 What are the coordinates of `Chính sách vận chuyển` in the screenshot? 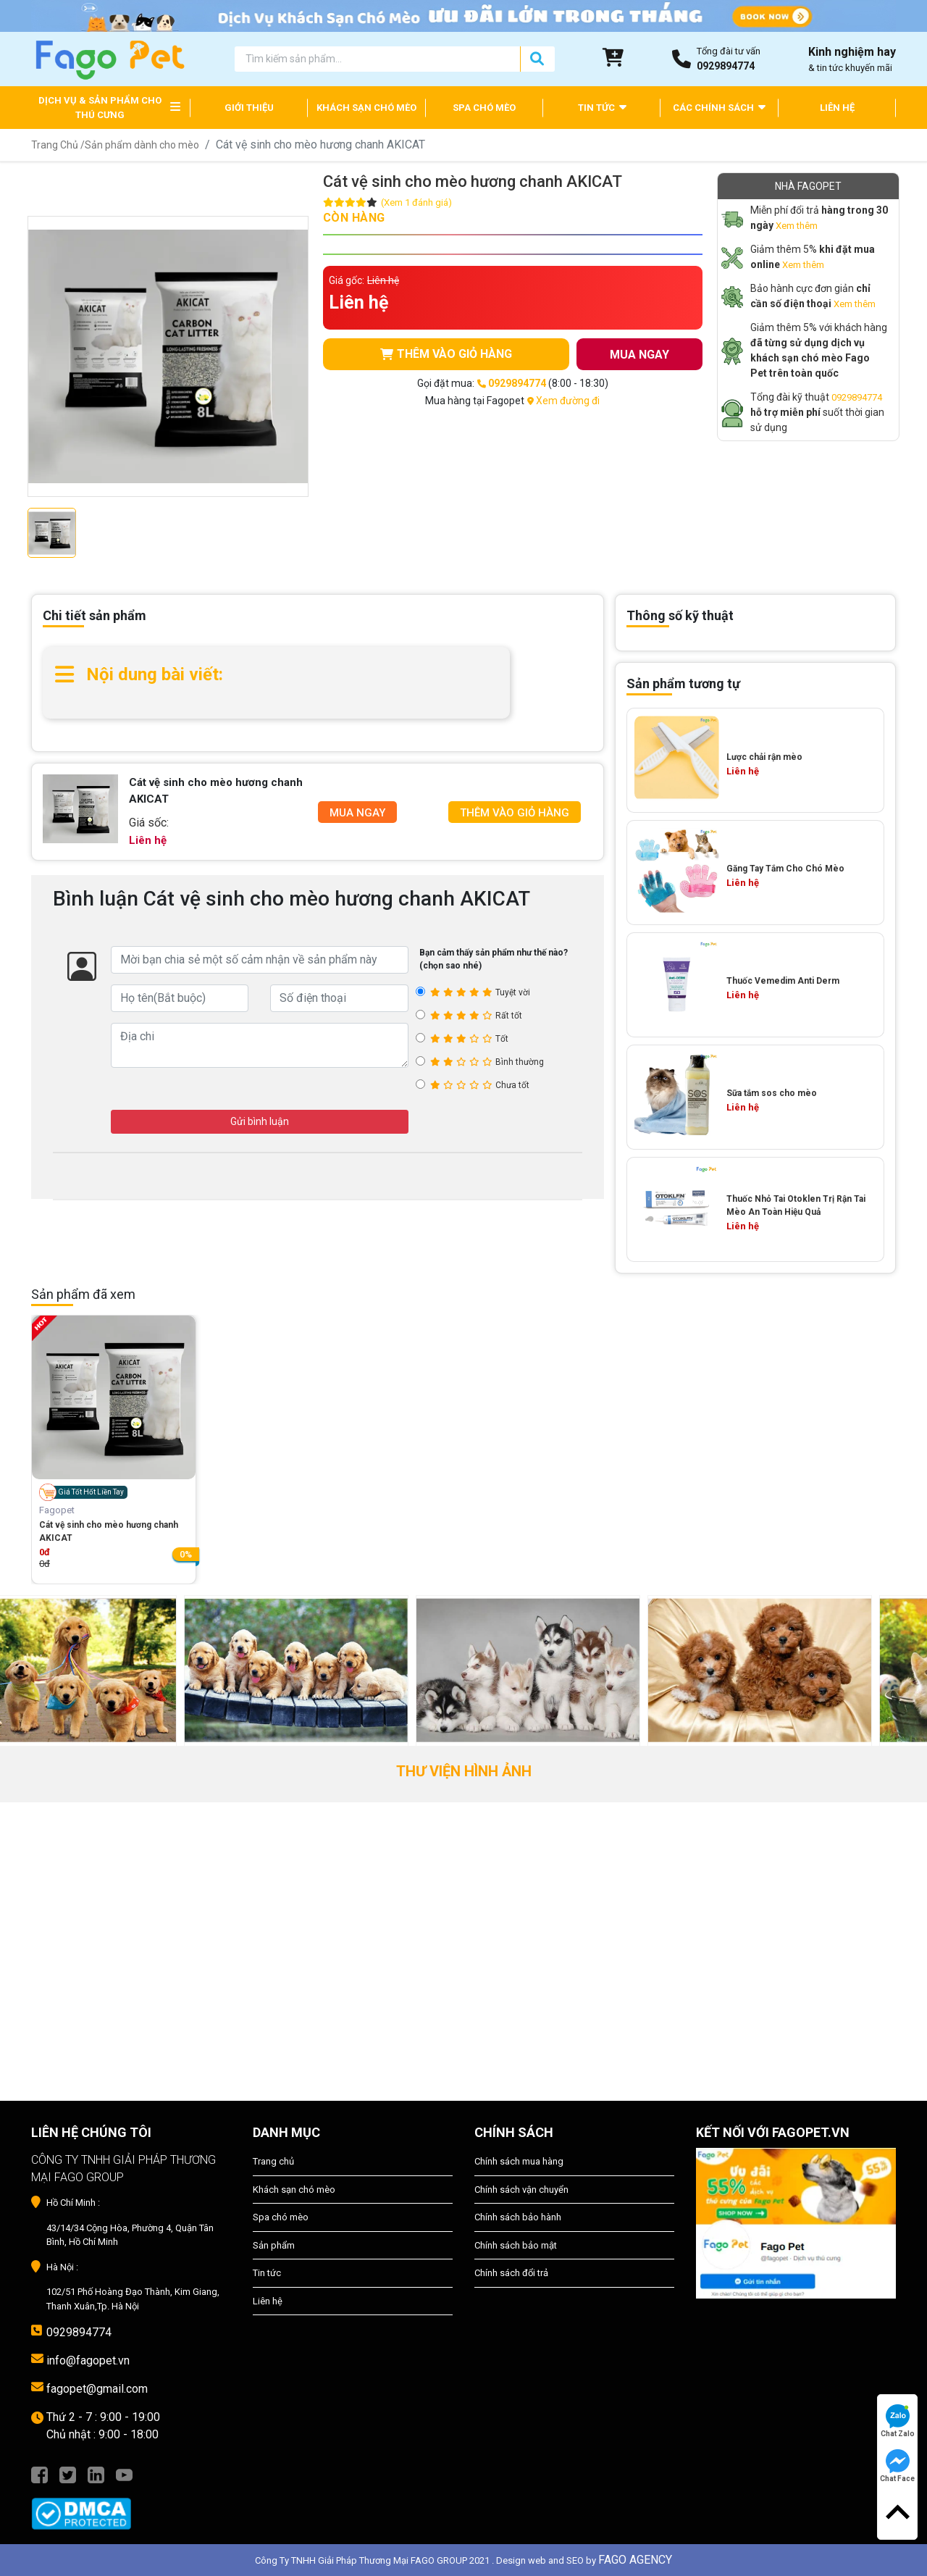 It's located at (521, 2189).